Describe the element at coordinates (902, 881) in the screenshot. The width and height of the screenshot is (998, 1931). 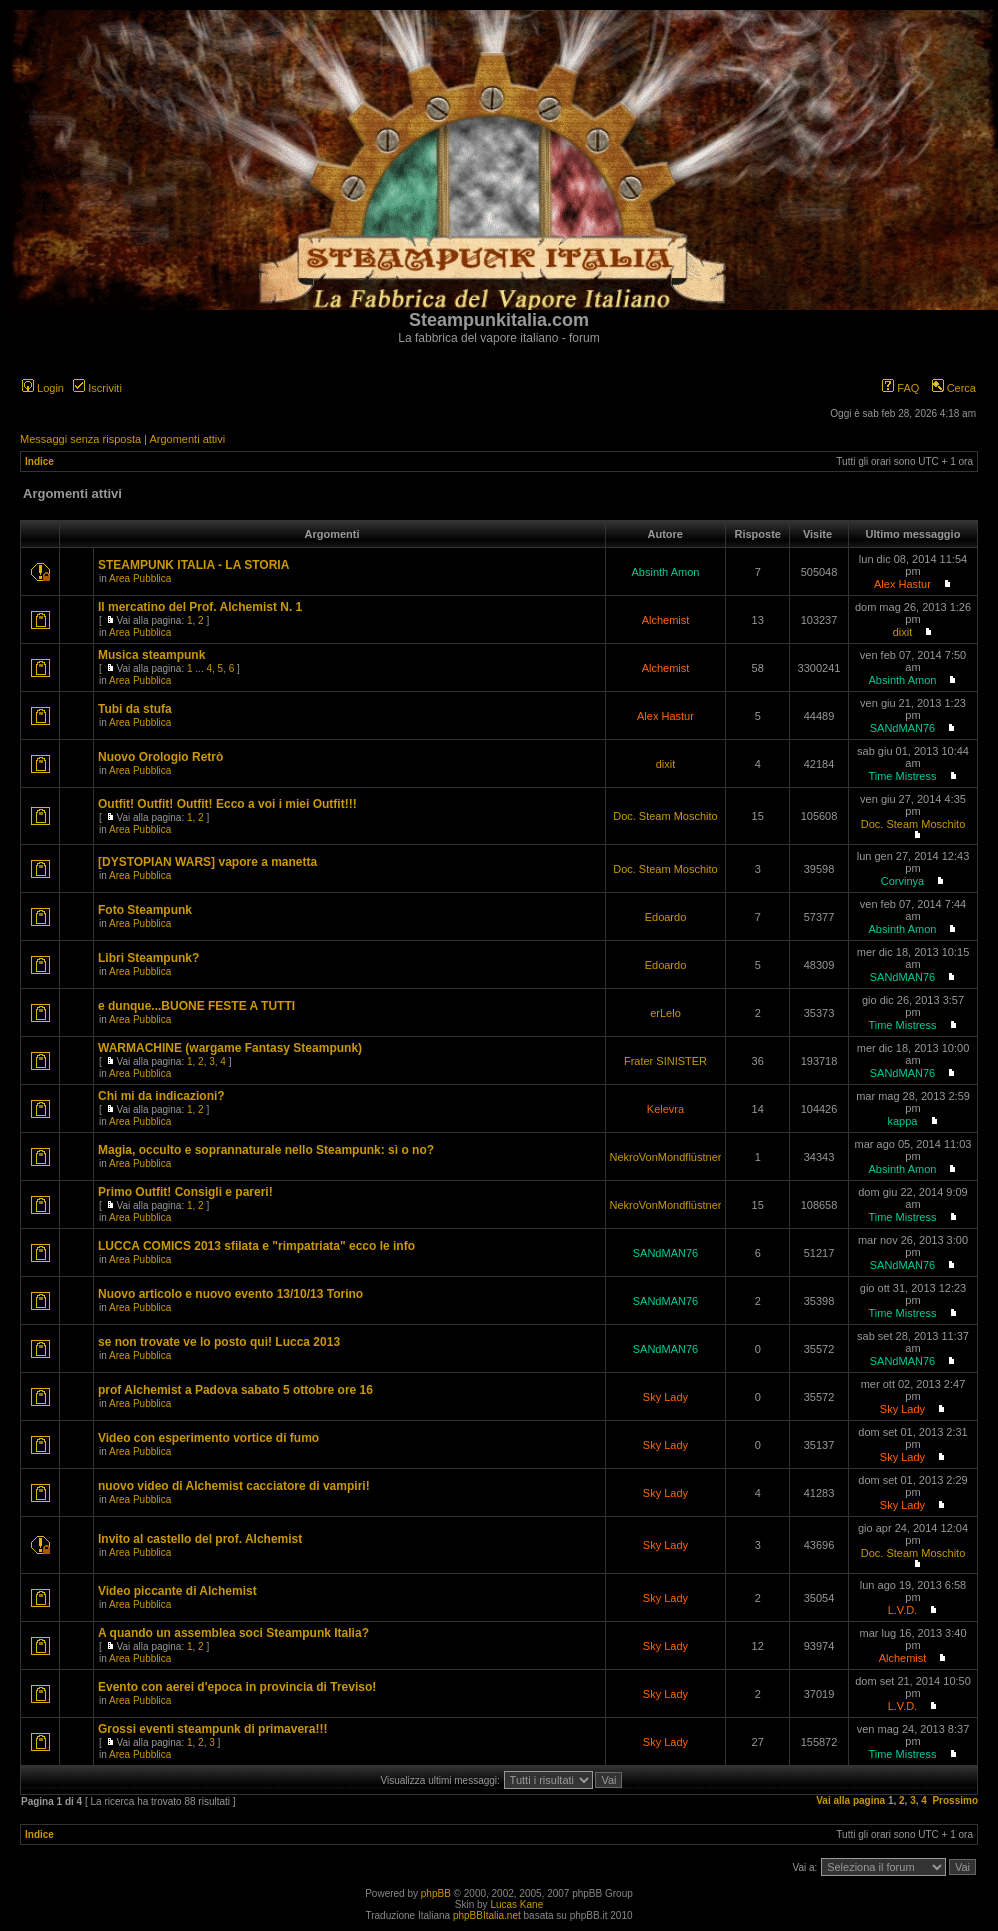
I see `Corvinya` at that location.